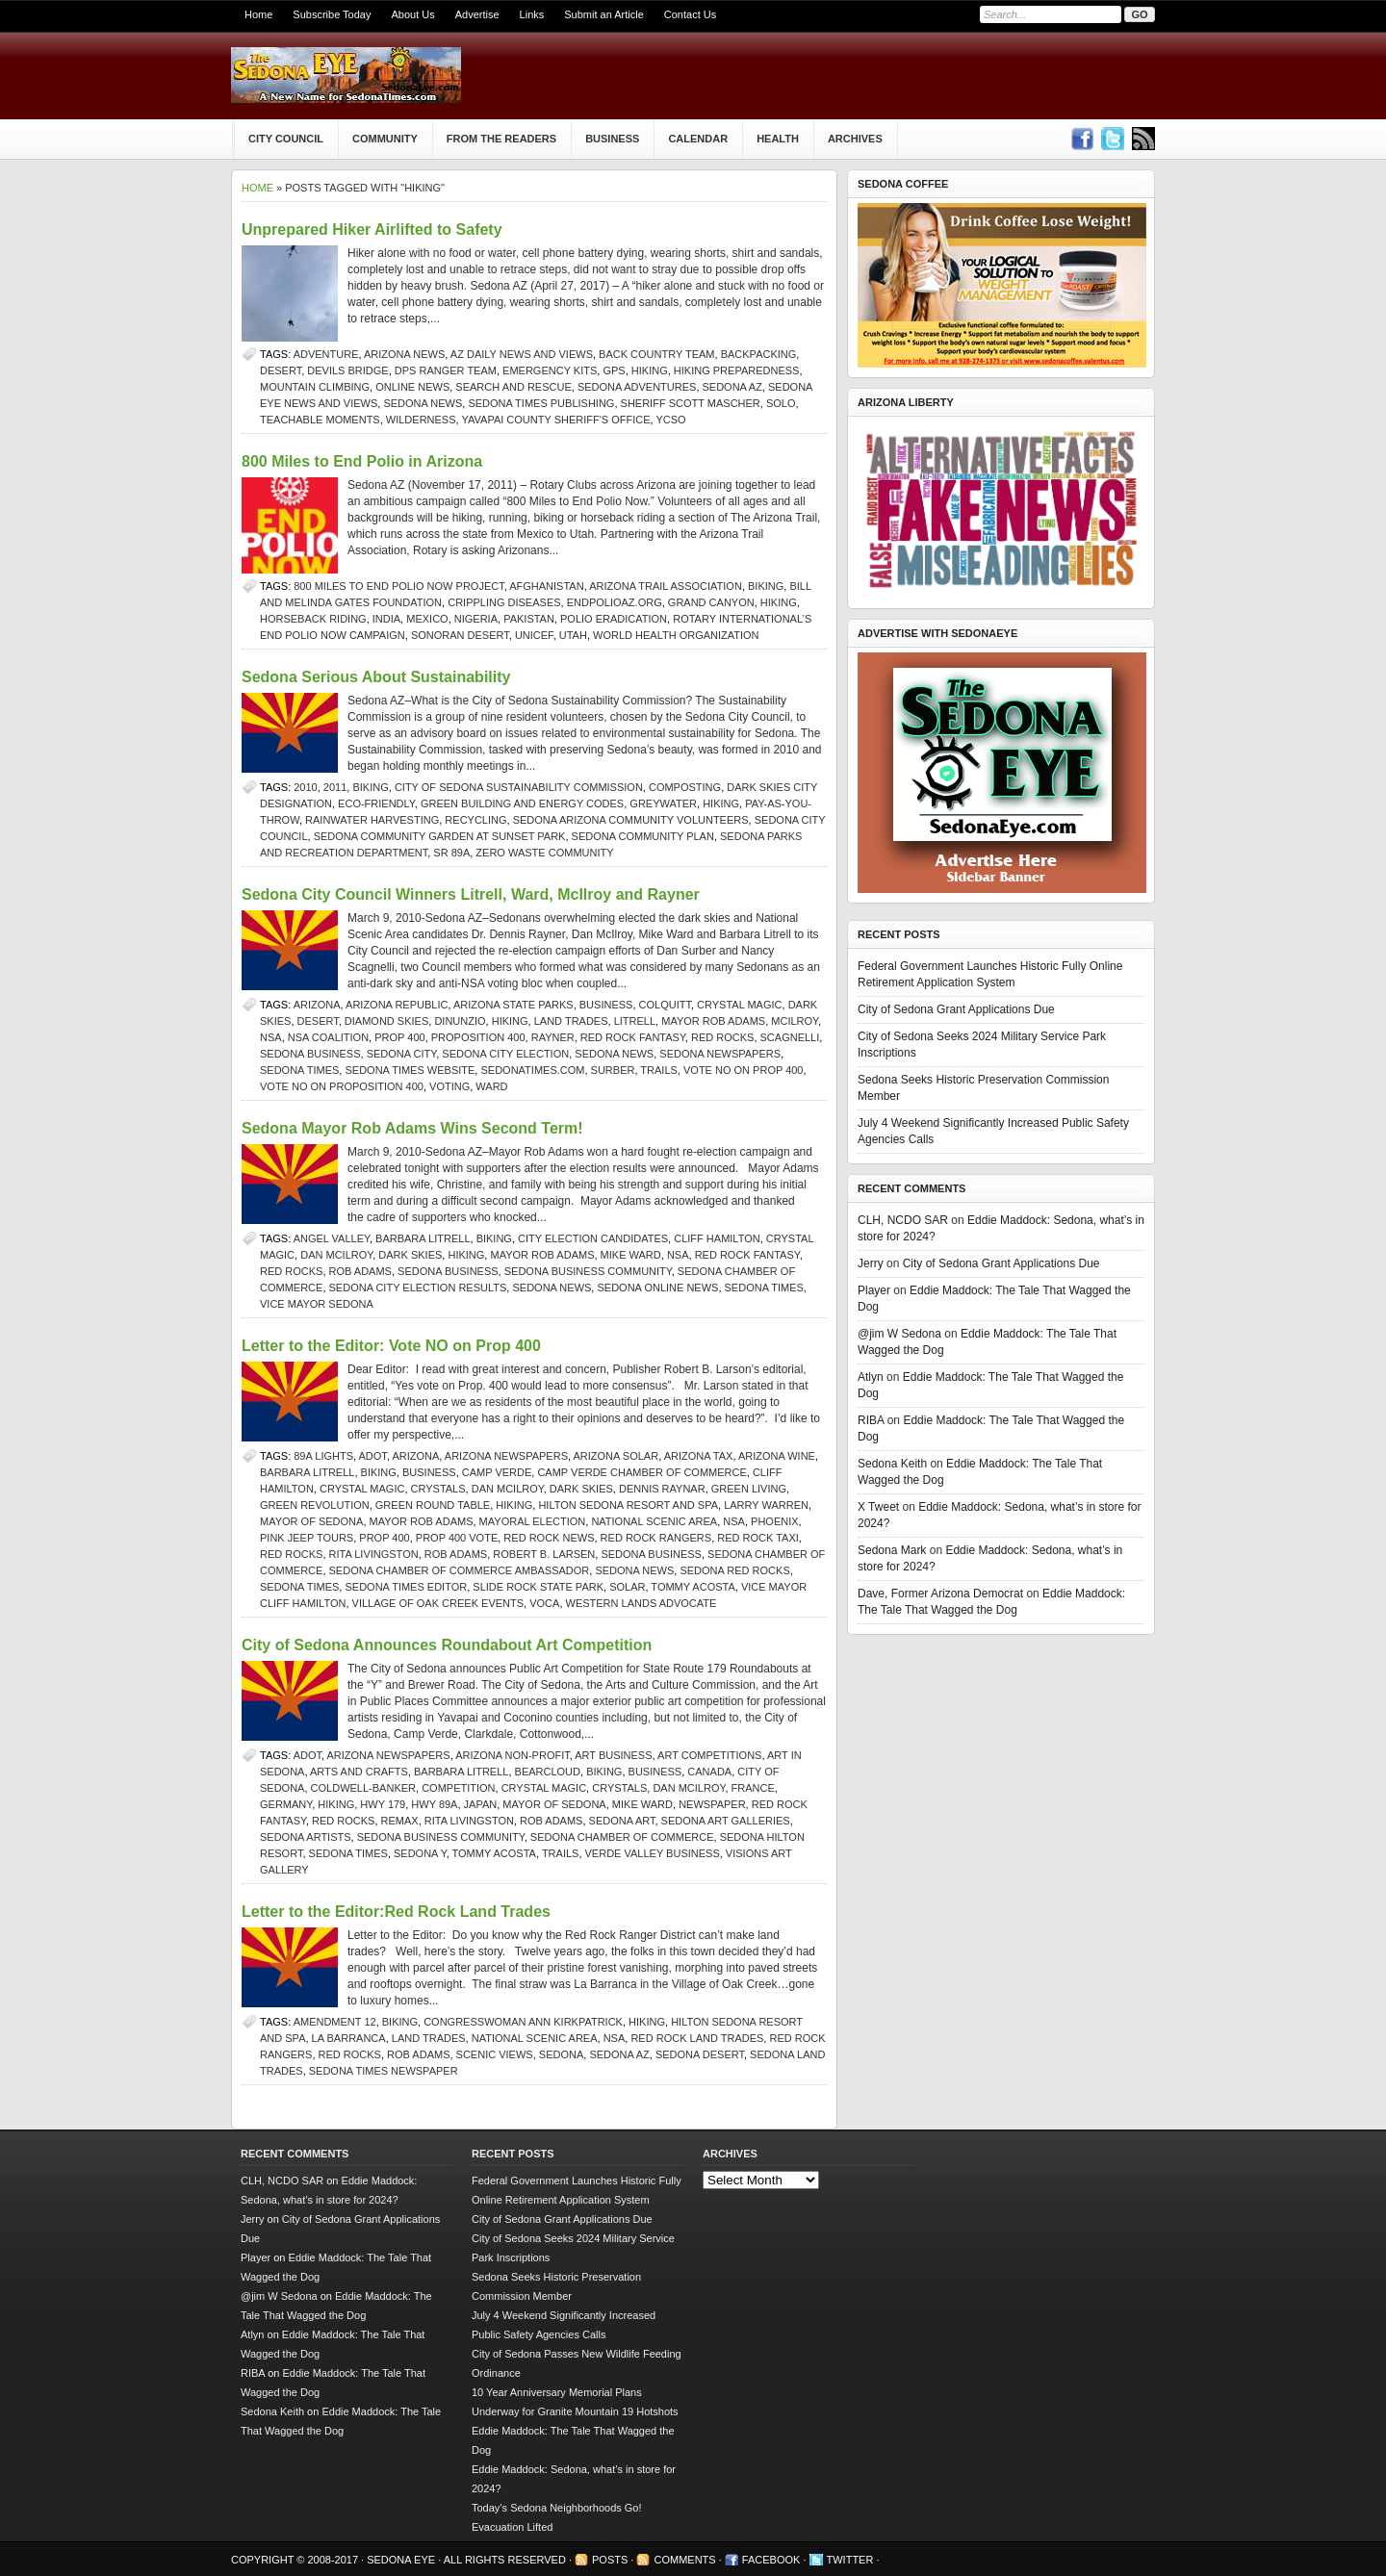  I want to click on Sedona artists, so click(305, 1837).